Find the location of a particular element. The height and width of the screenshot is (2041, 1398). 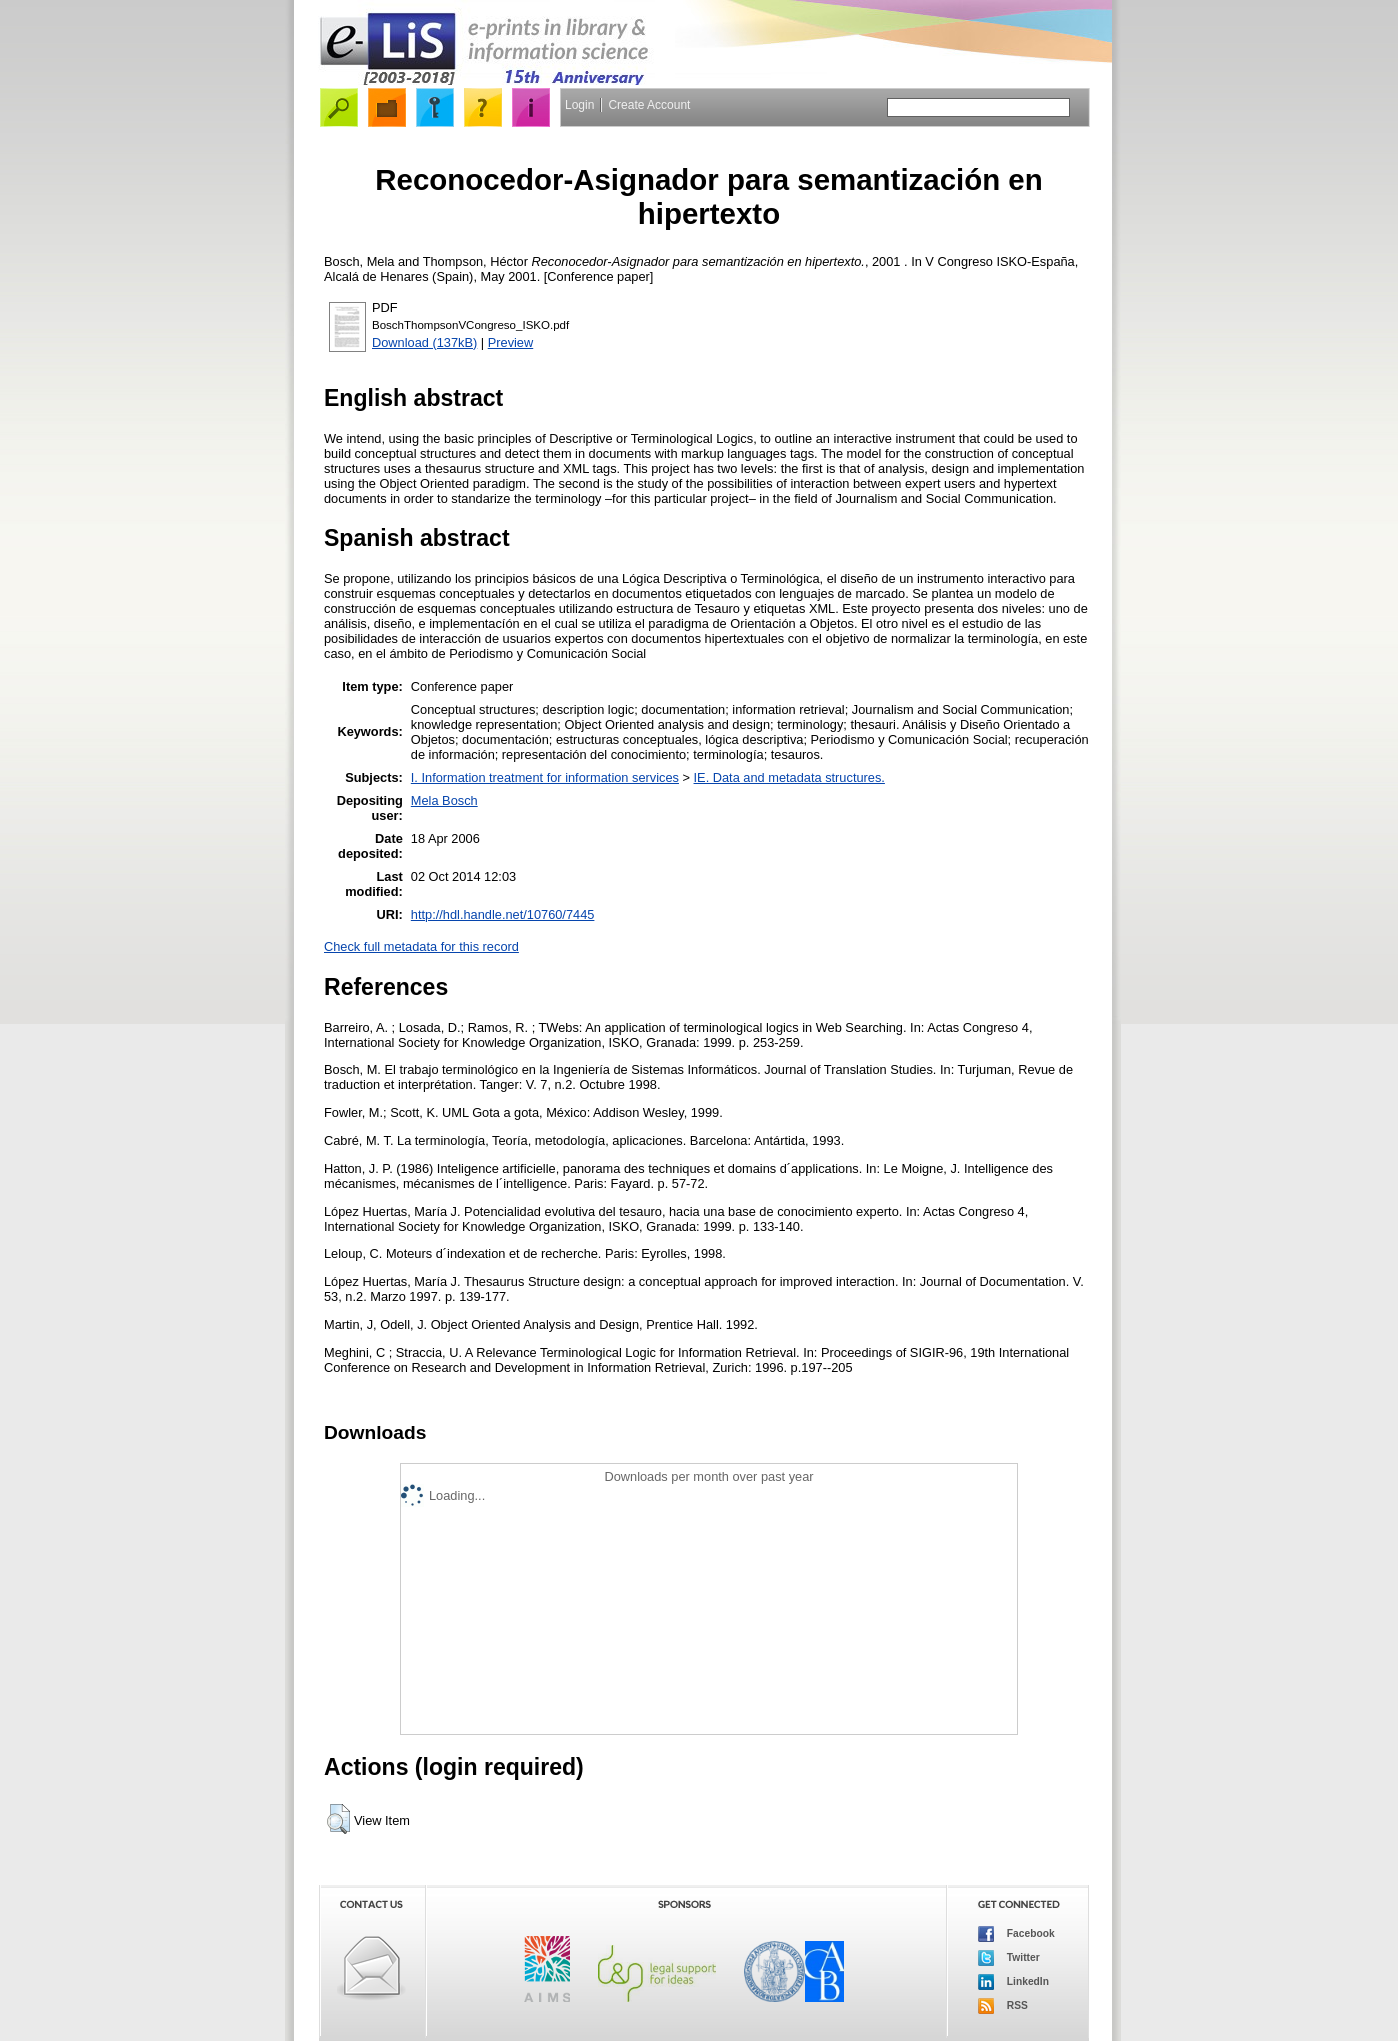

Create Account is located at coordinates (649, 105).